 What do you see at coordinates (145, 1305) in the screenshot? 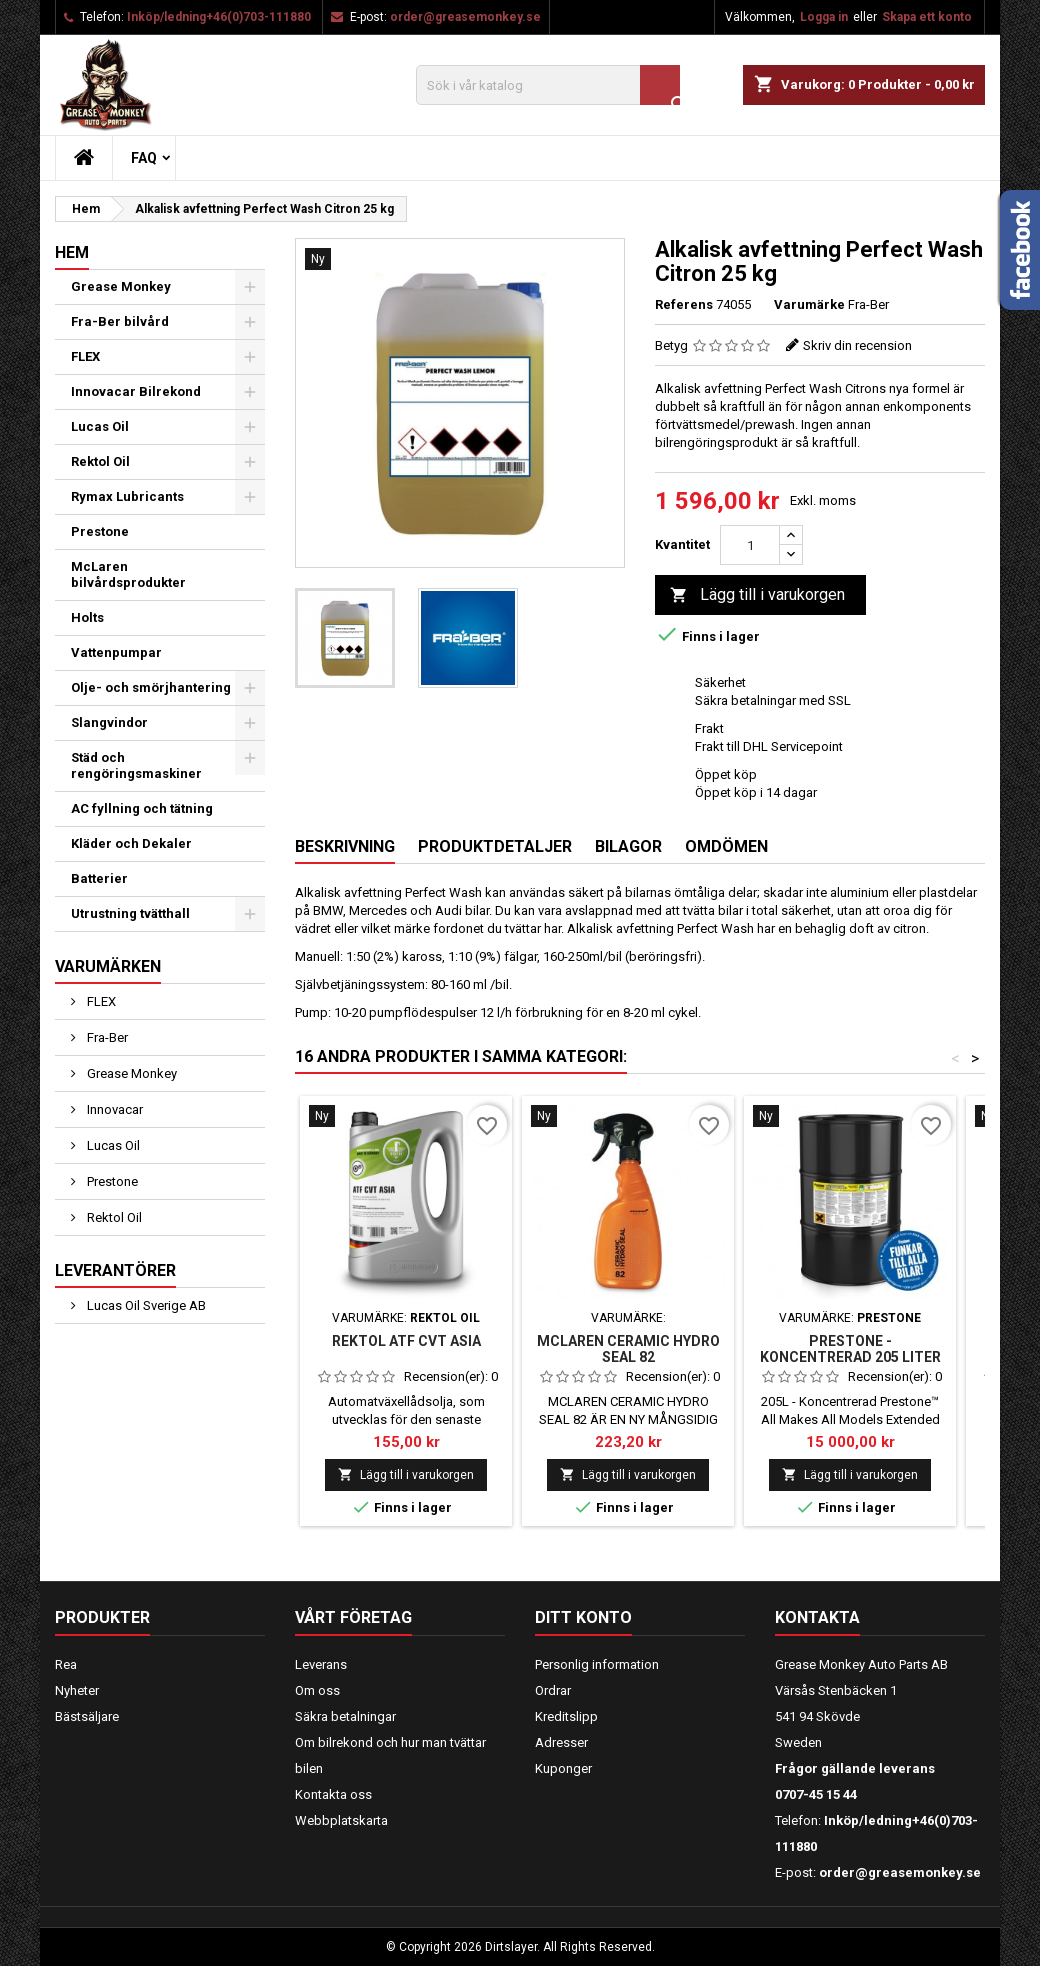
I see `Lucas Oil Sverige AB` at bounding box center [145, 1305].